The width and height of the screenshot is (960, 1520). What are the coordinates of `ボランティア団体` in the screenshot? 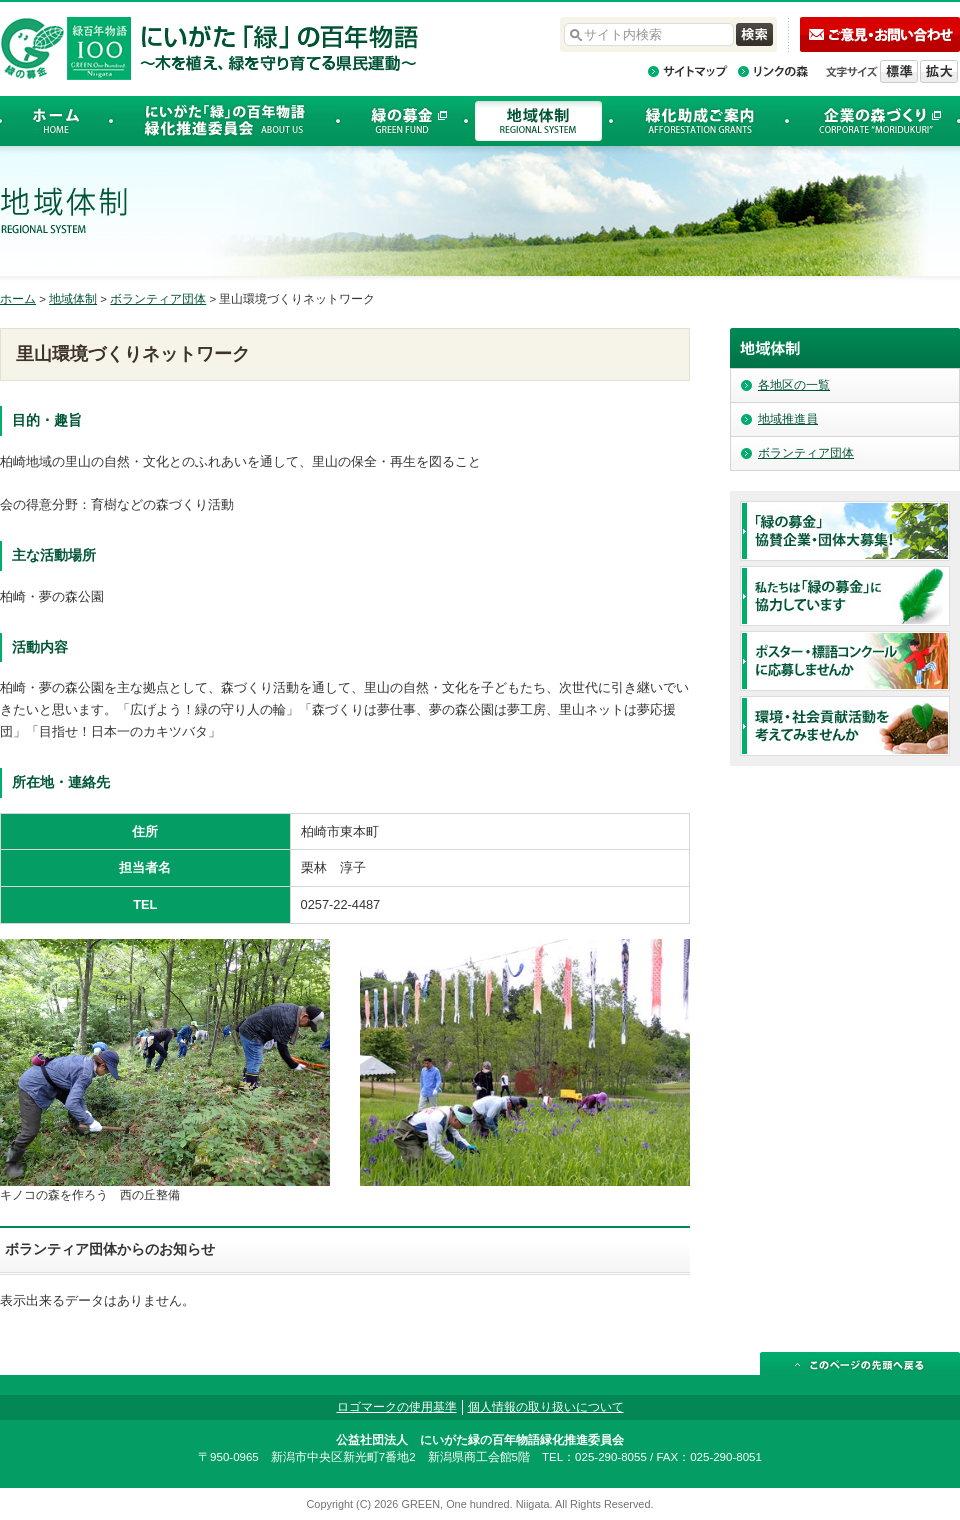 It's located at (158, 299).